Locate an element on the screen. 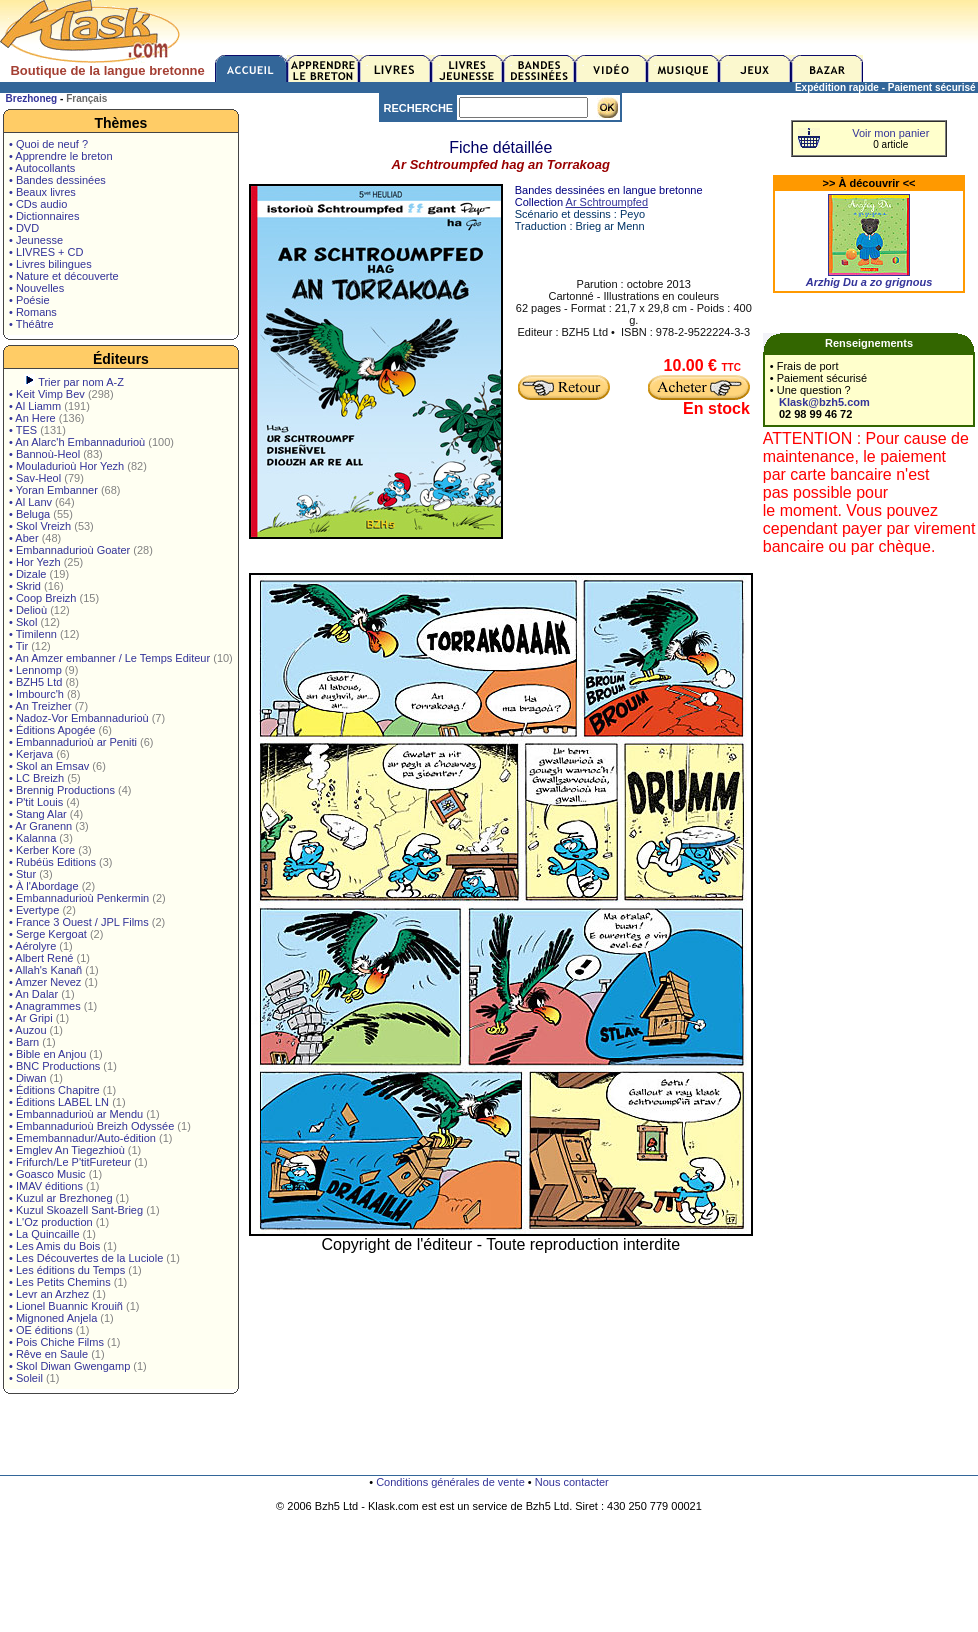 Image resolution: width=978 pixels, height=1632 pixels. • Dictionnaires is located at coordinates (44, 216).